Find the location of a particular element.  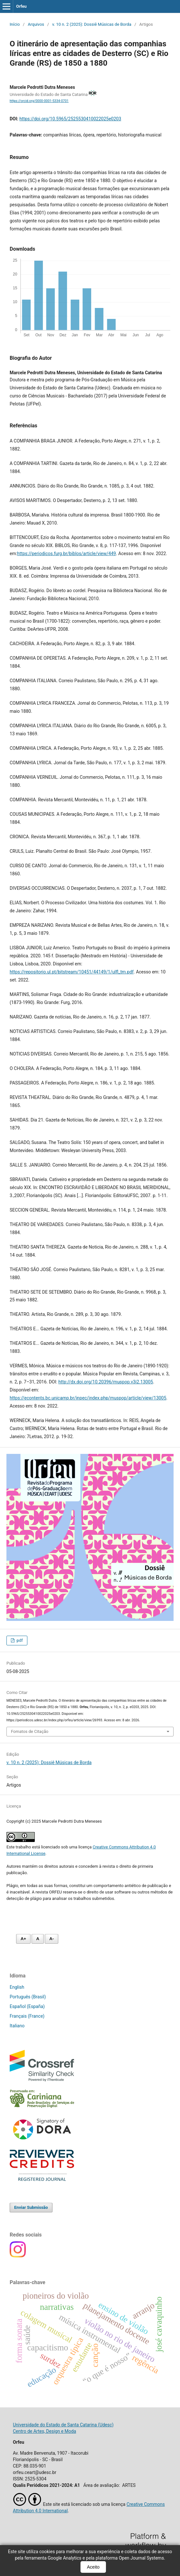

Universidade do Estado de Santa Catarina (Udesc) is located at coordinates (63, 2424).